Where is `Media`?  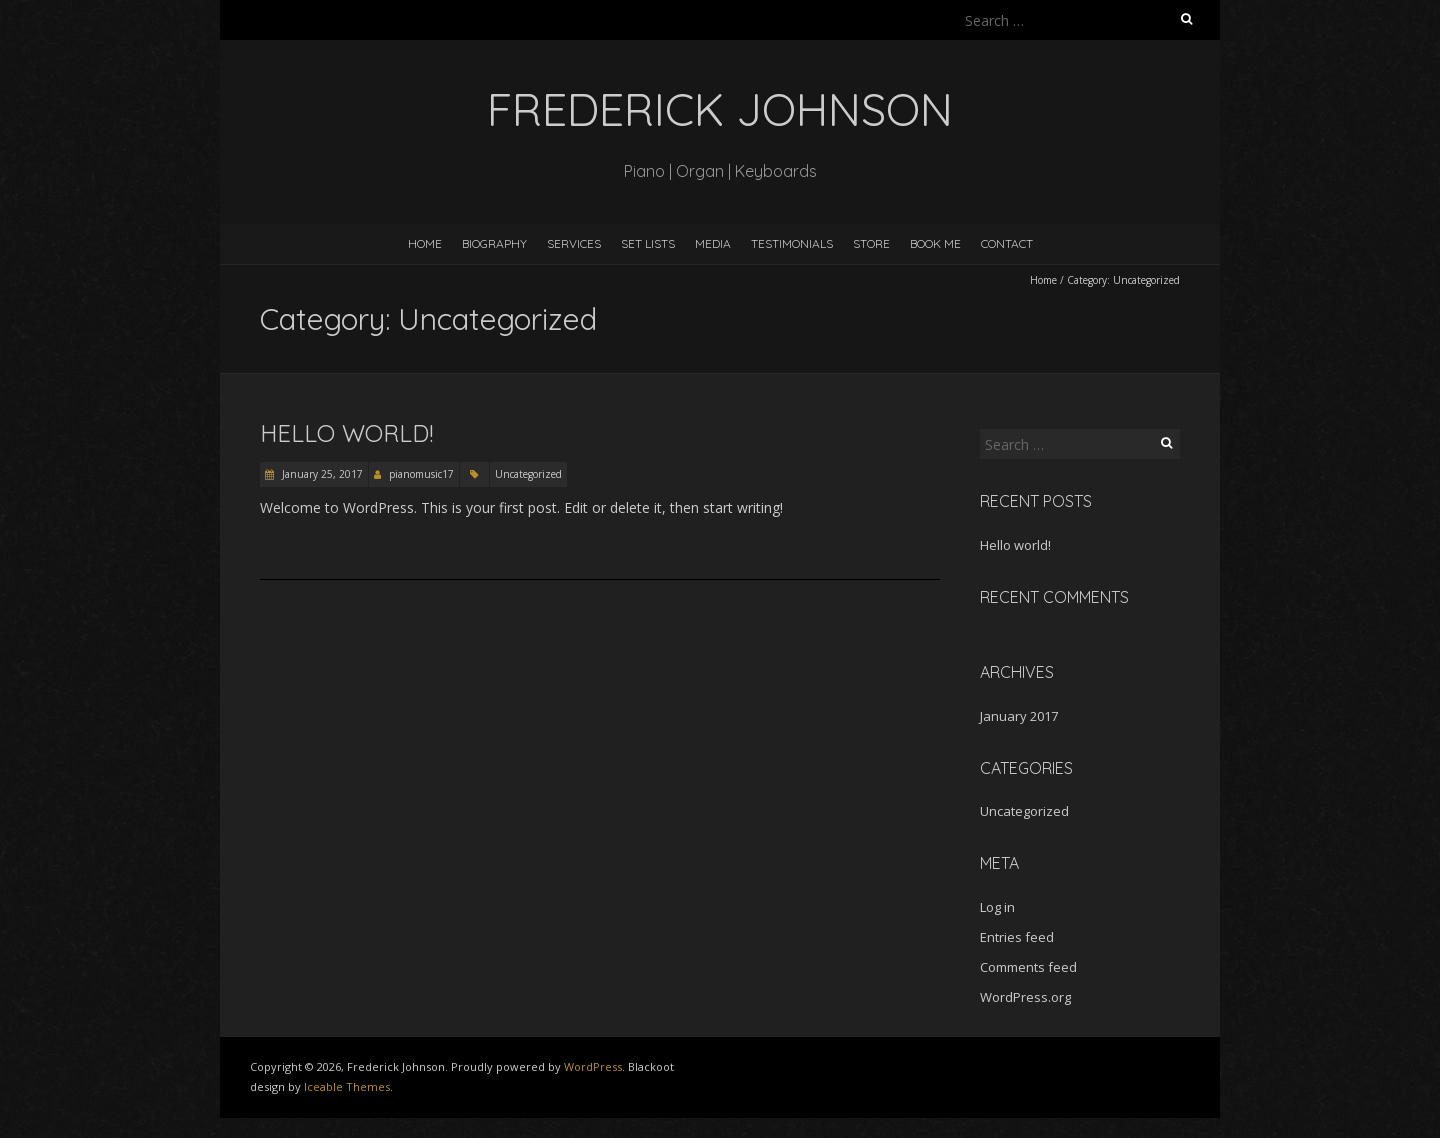
Media is located at coordinates (713, 243).